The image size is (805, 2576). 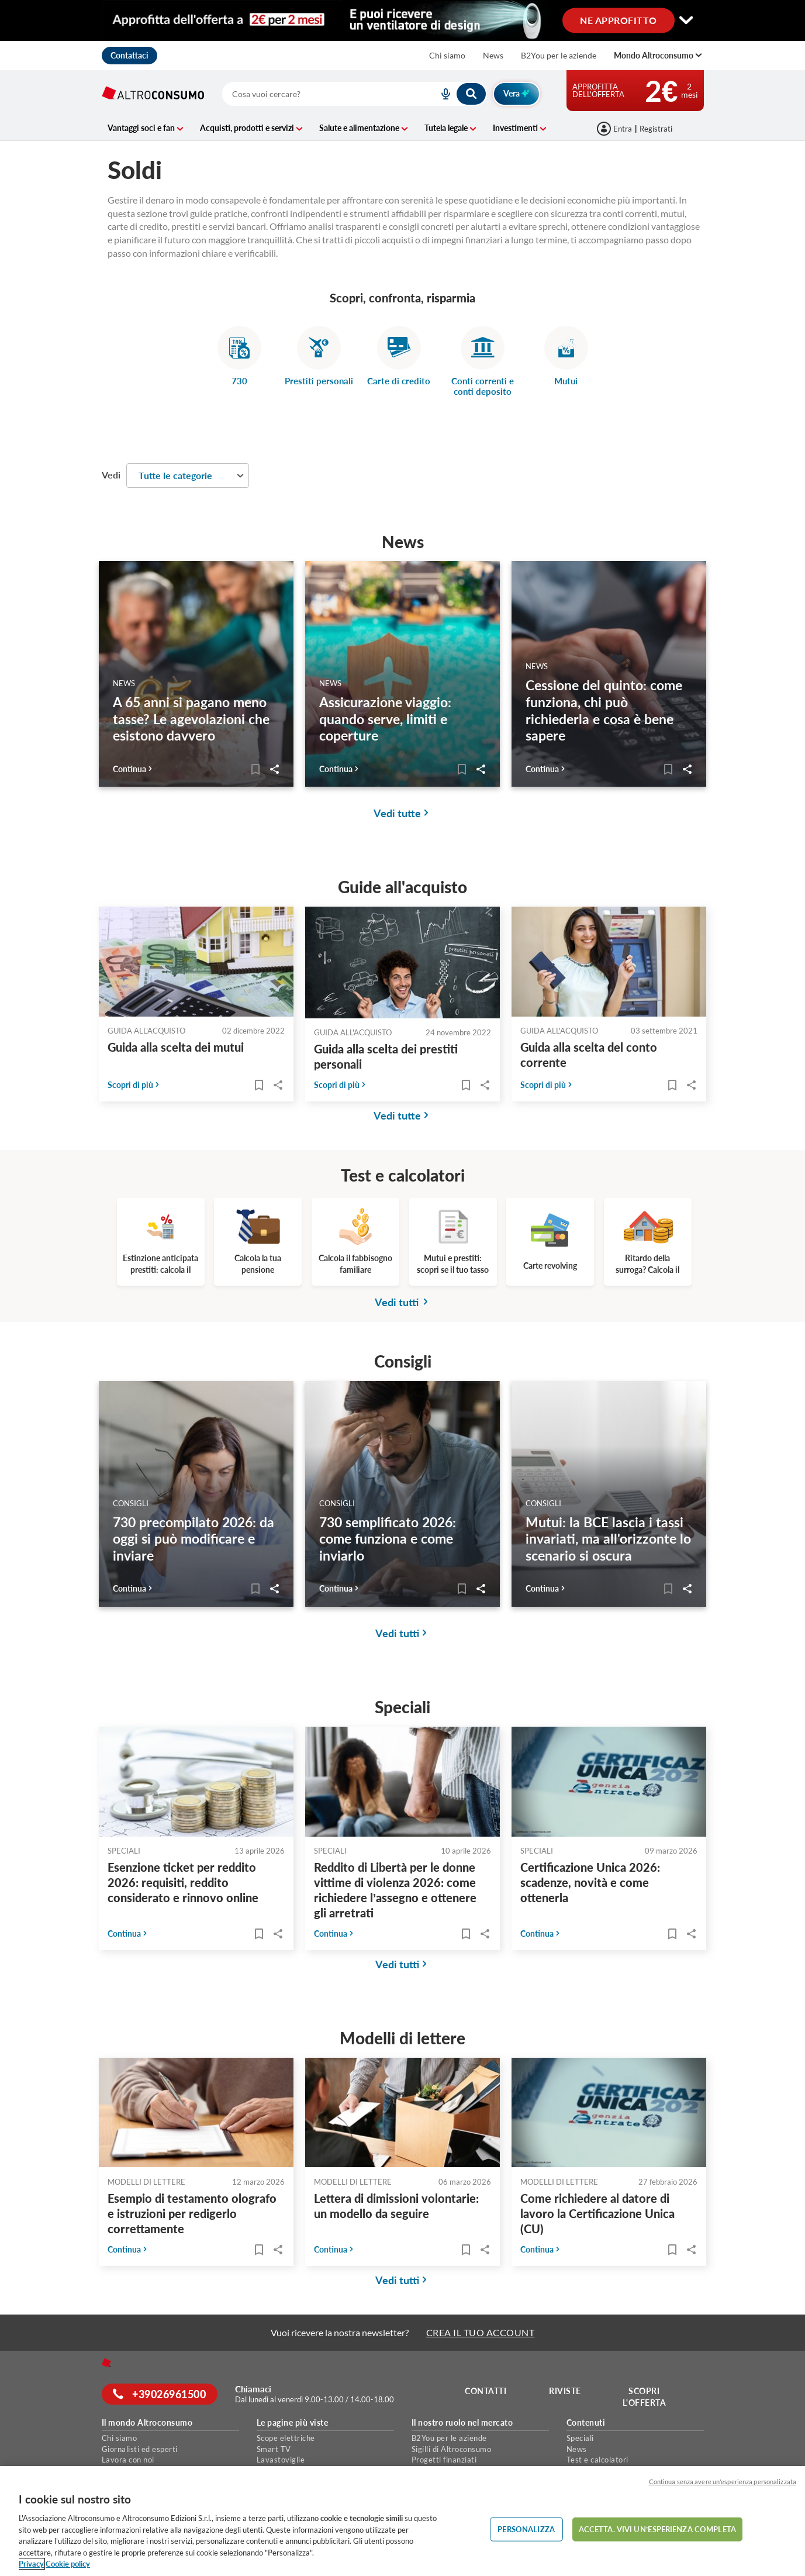 I want to click on Contenuti [button], so click(x=586, y=2422).